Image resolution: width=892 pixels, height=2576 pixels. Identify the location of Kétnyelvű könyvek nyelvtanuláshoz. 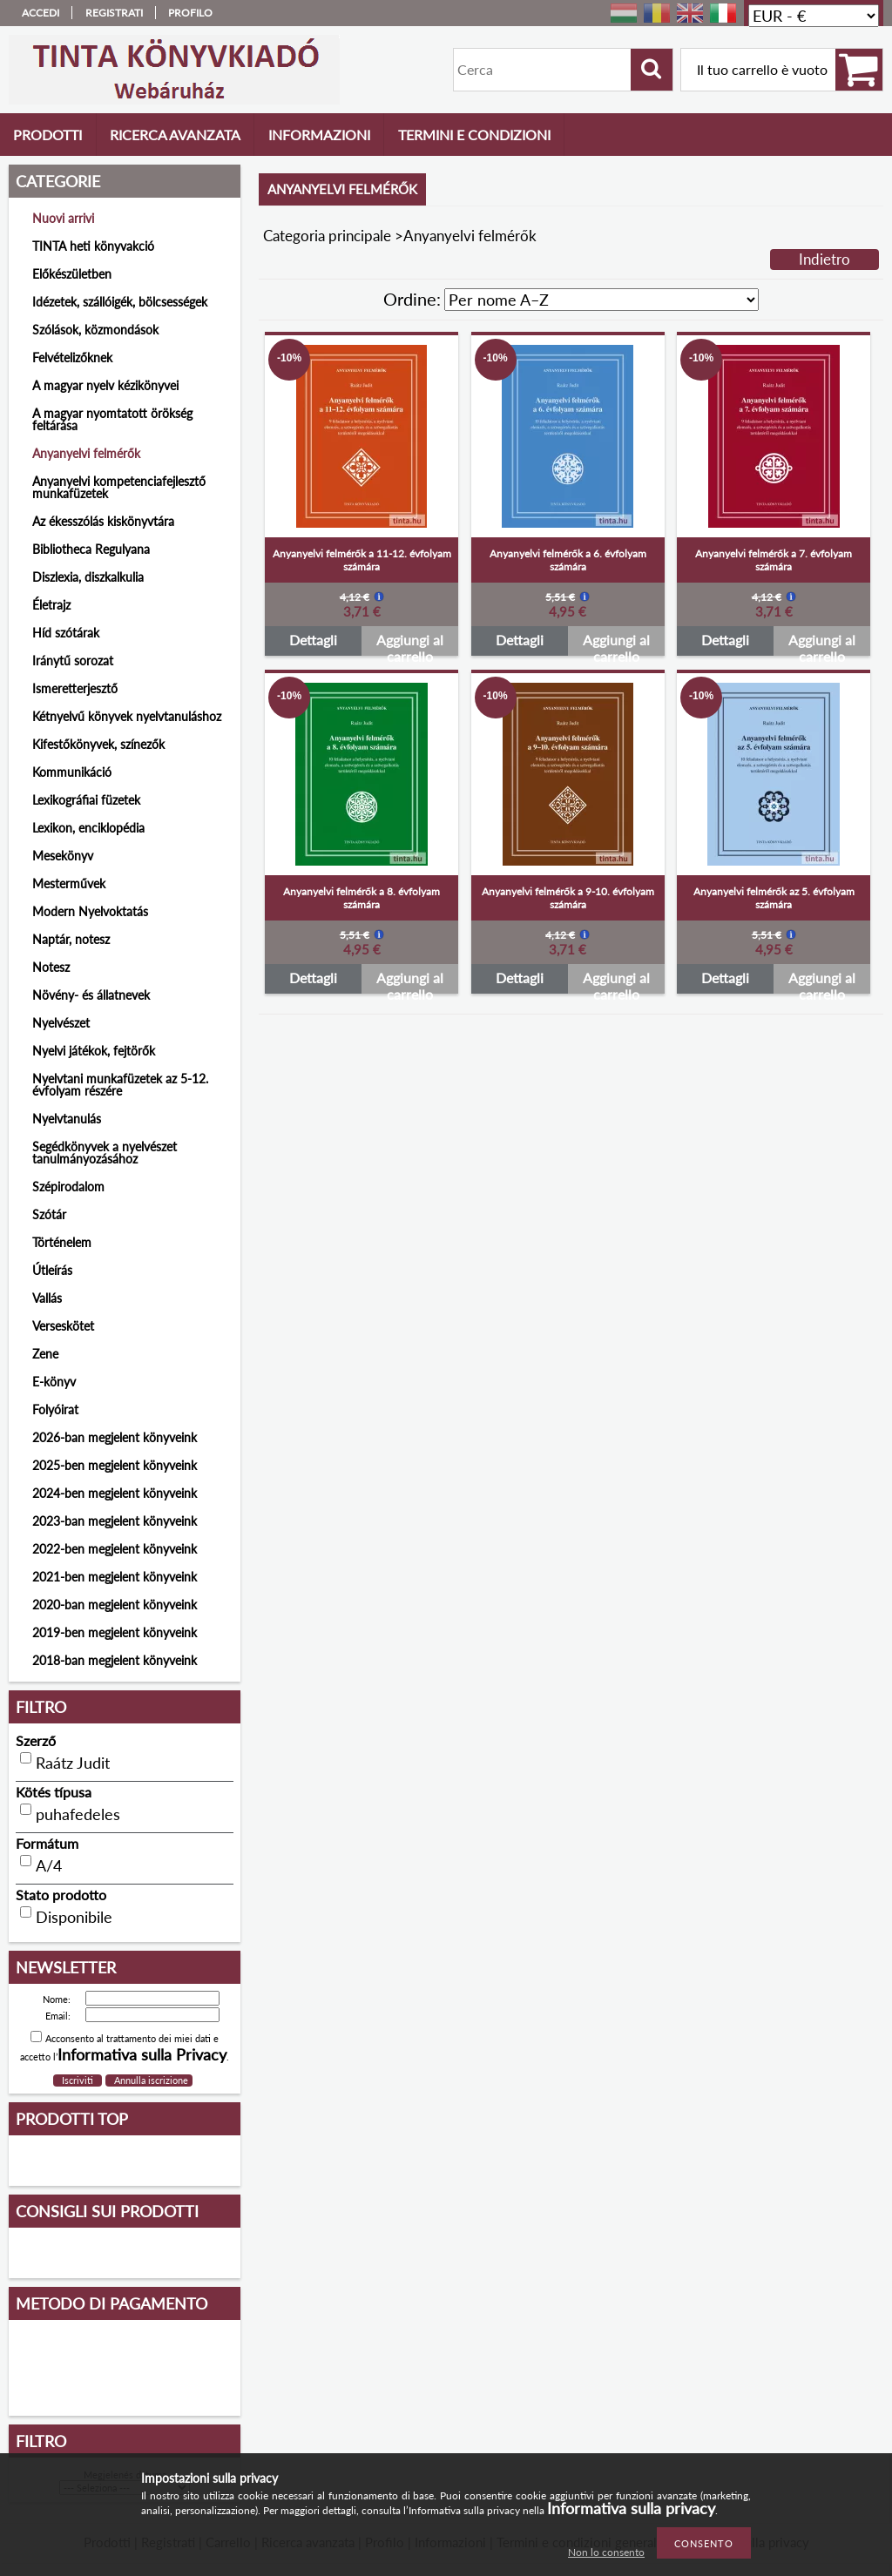
(126, 716).